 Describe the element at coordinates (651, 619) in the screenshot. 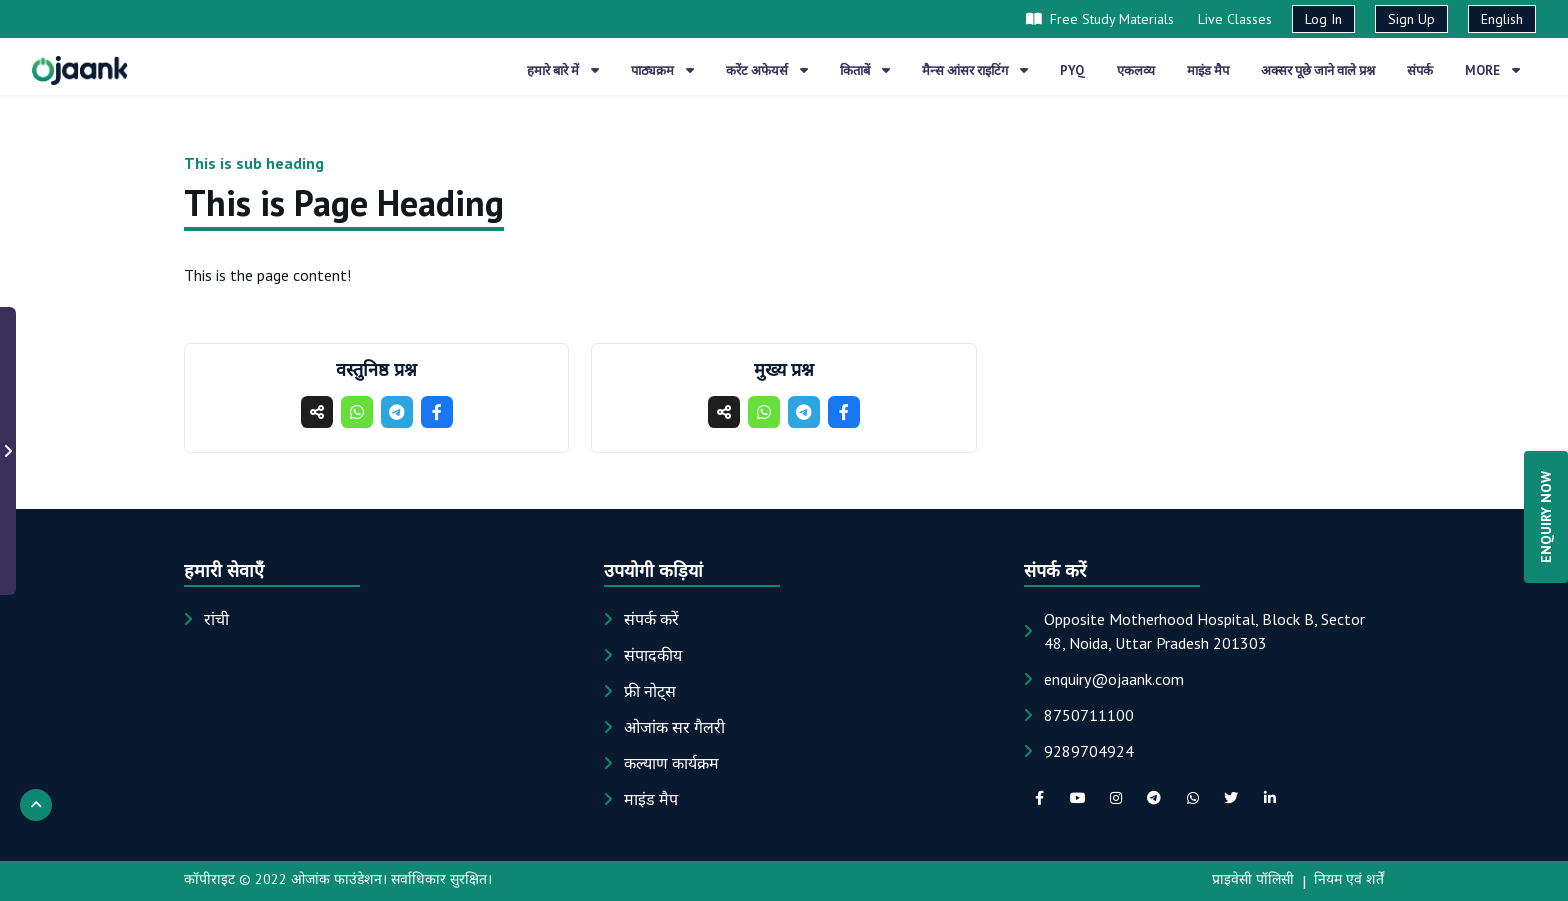

I see `संपर्क करें` at that location.